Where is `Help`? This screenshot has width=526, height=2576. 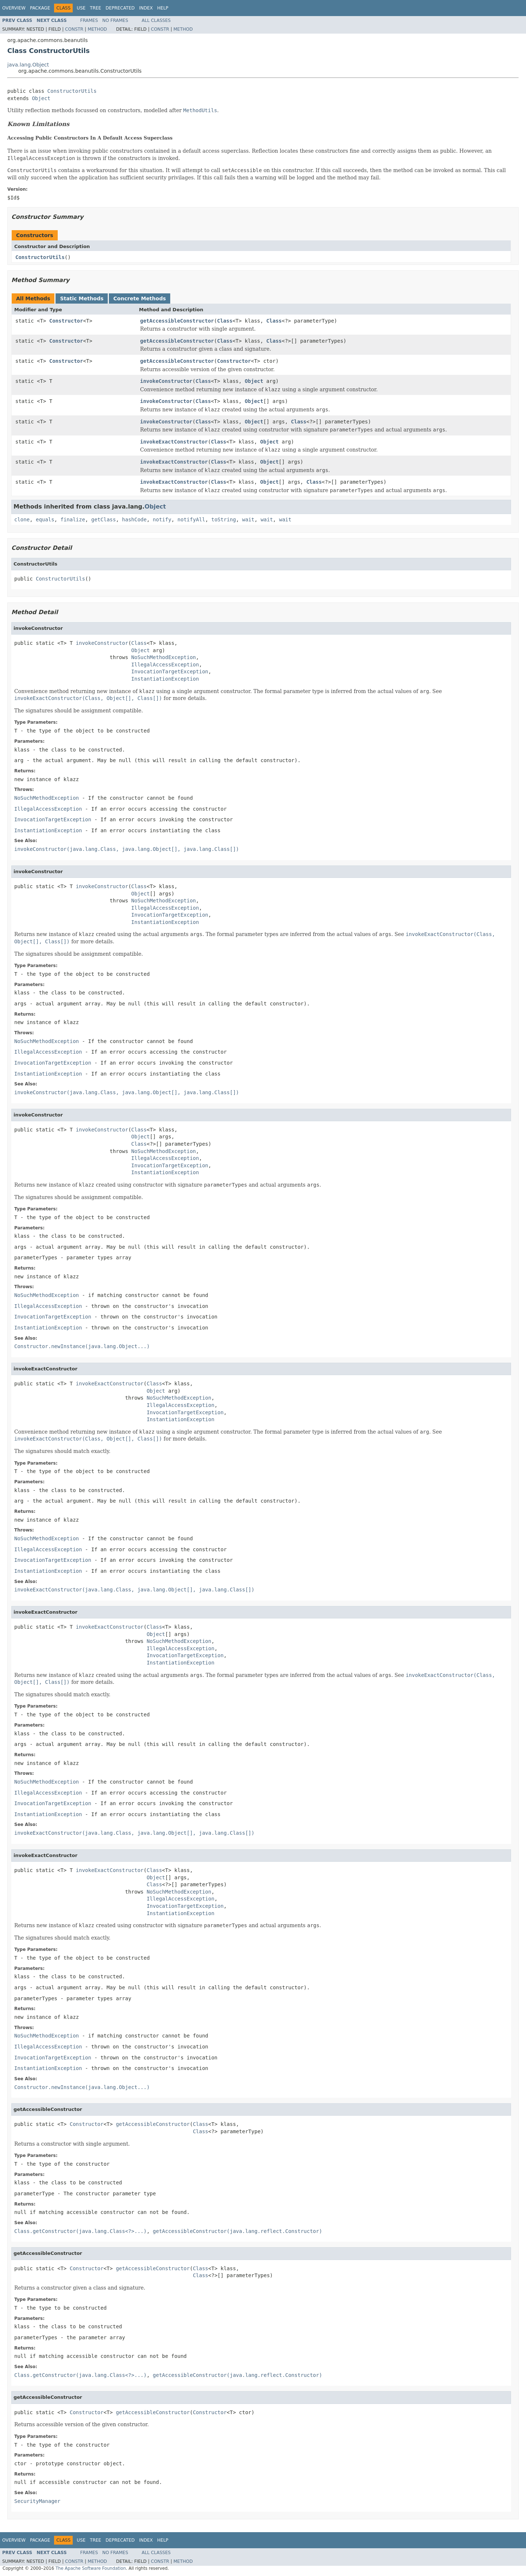
Help is located at coordinates (162, 8).